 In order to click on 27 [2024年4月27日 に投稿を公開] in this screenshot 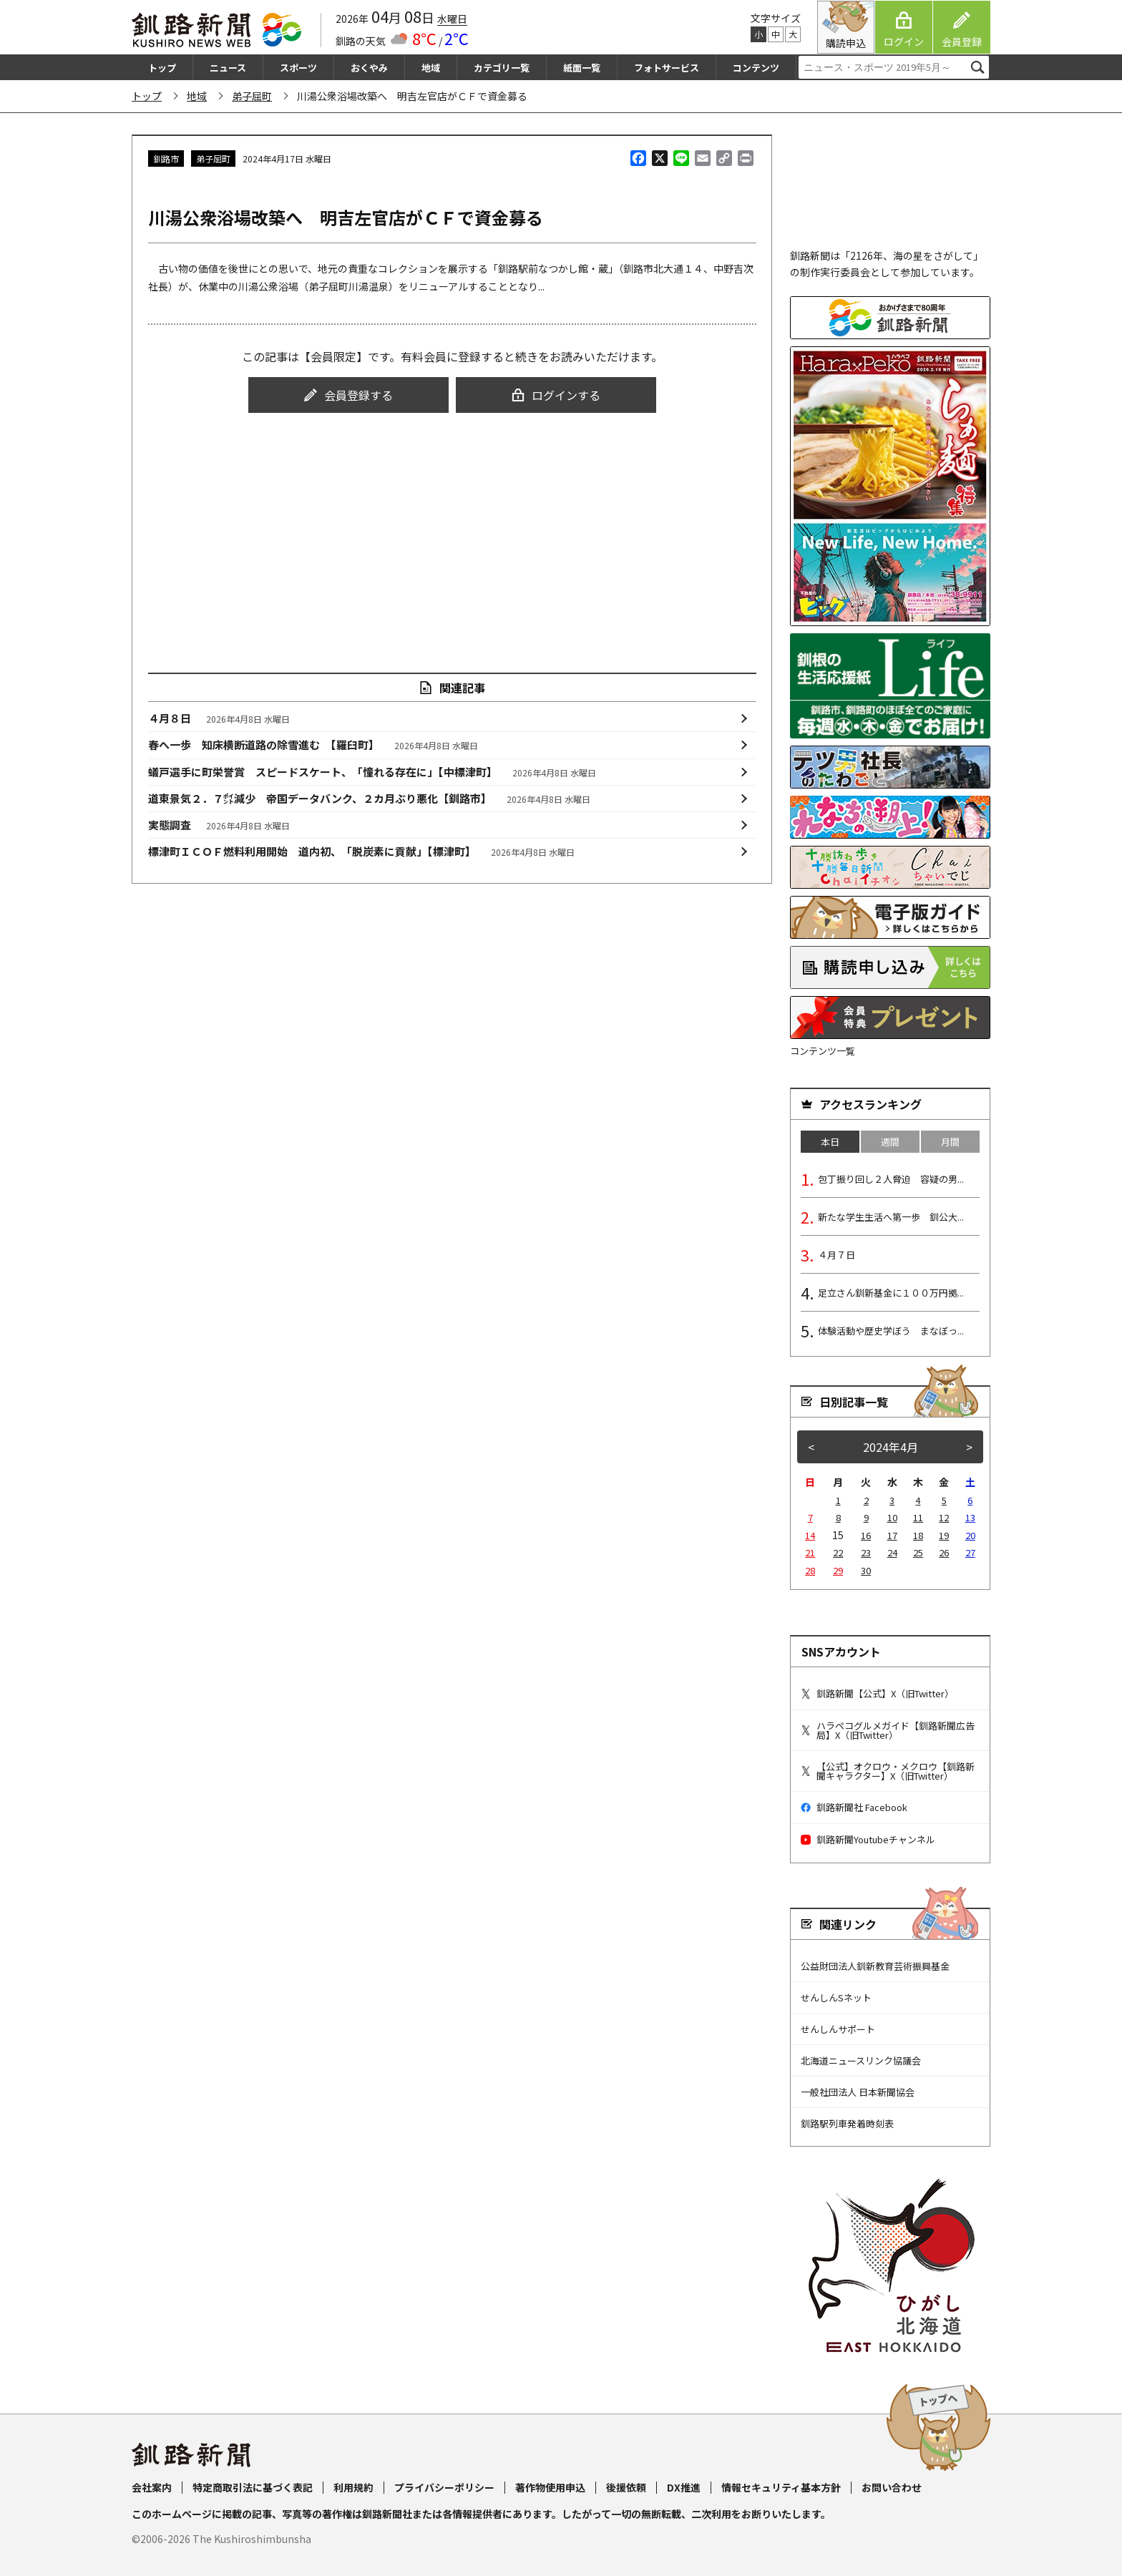, I will do `click(970, 1552)`.